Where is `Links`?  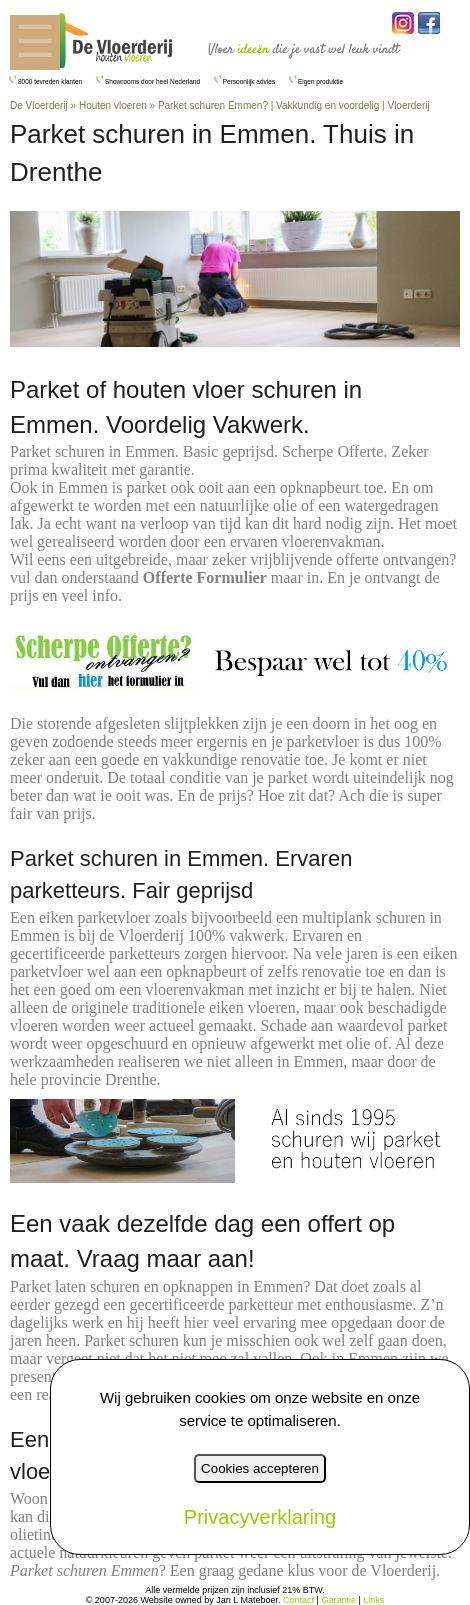 Links is located at coordinates (373, 1600).